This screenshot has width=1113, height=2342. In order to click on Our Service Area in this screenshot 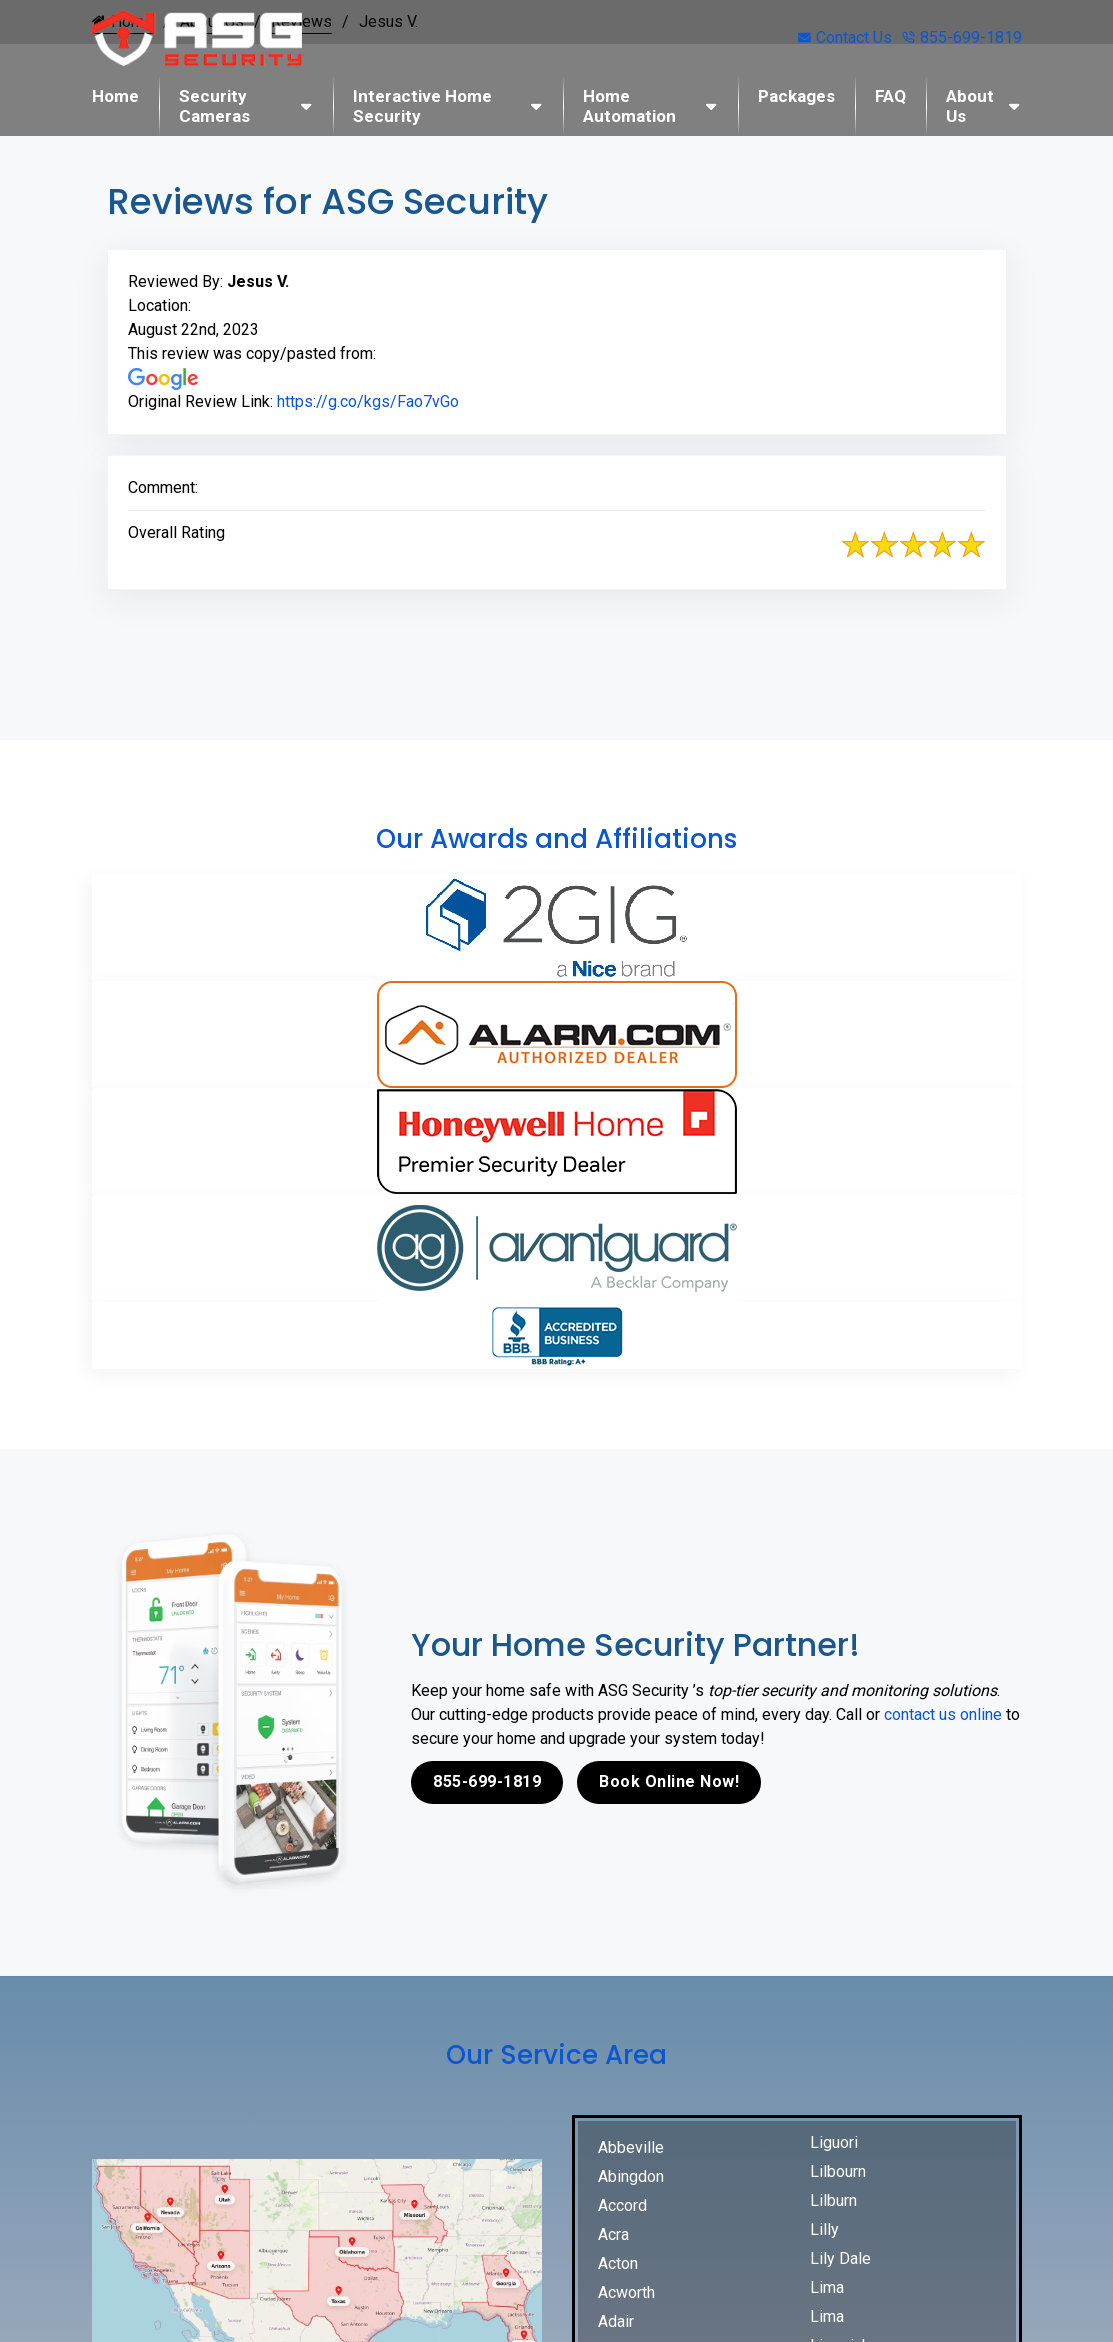, I will do `click(556, 2055)`.